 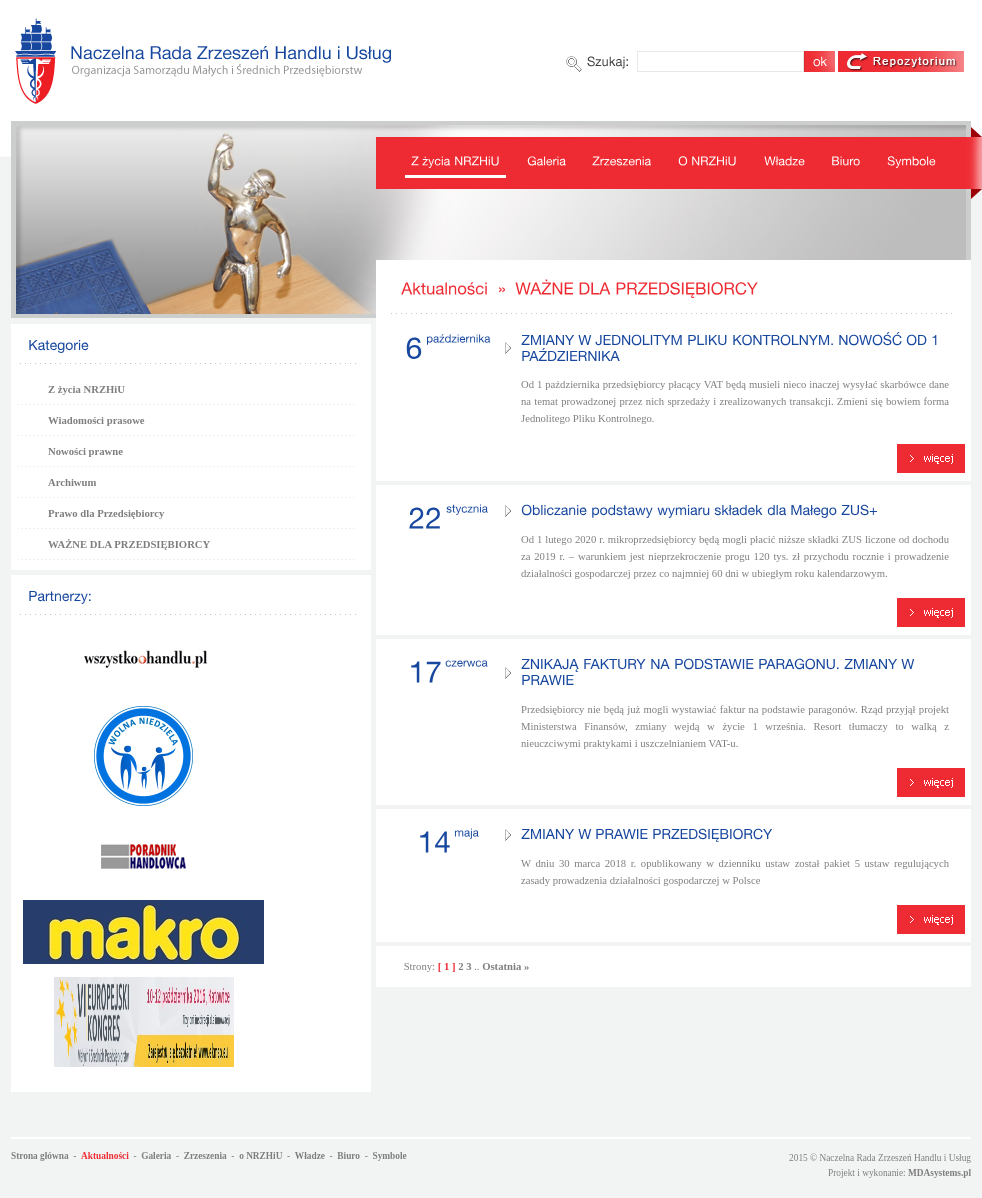 I want to click on Aktualności, so click(x=105, y=1156).